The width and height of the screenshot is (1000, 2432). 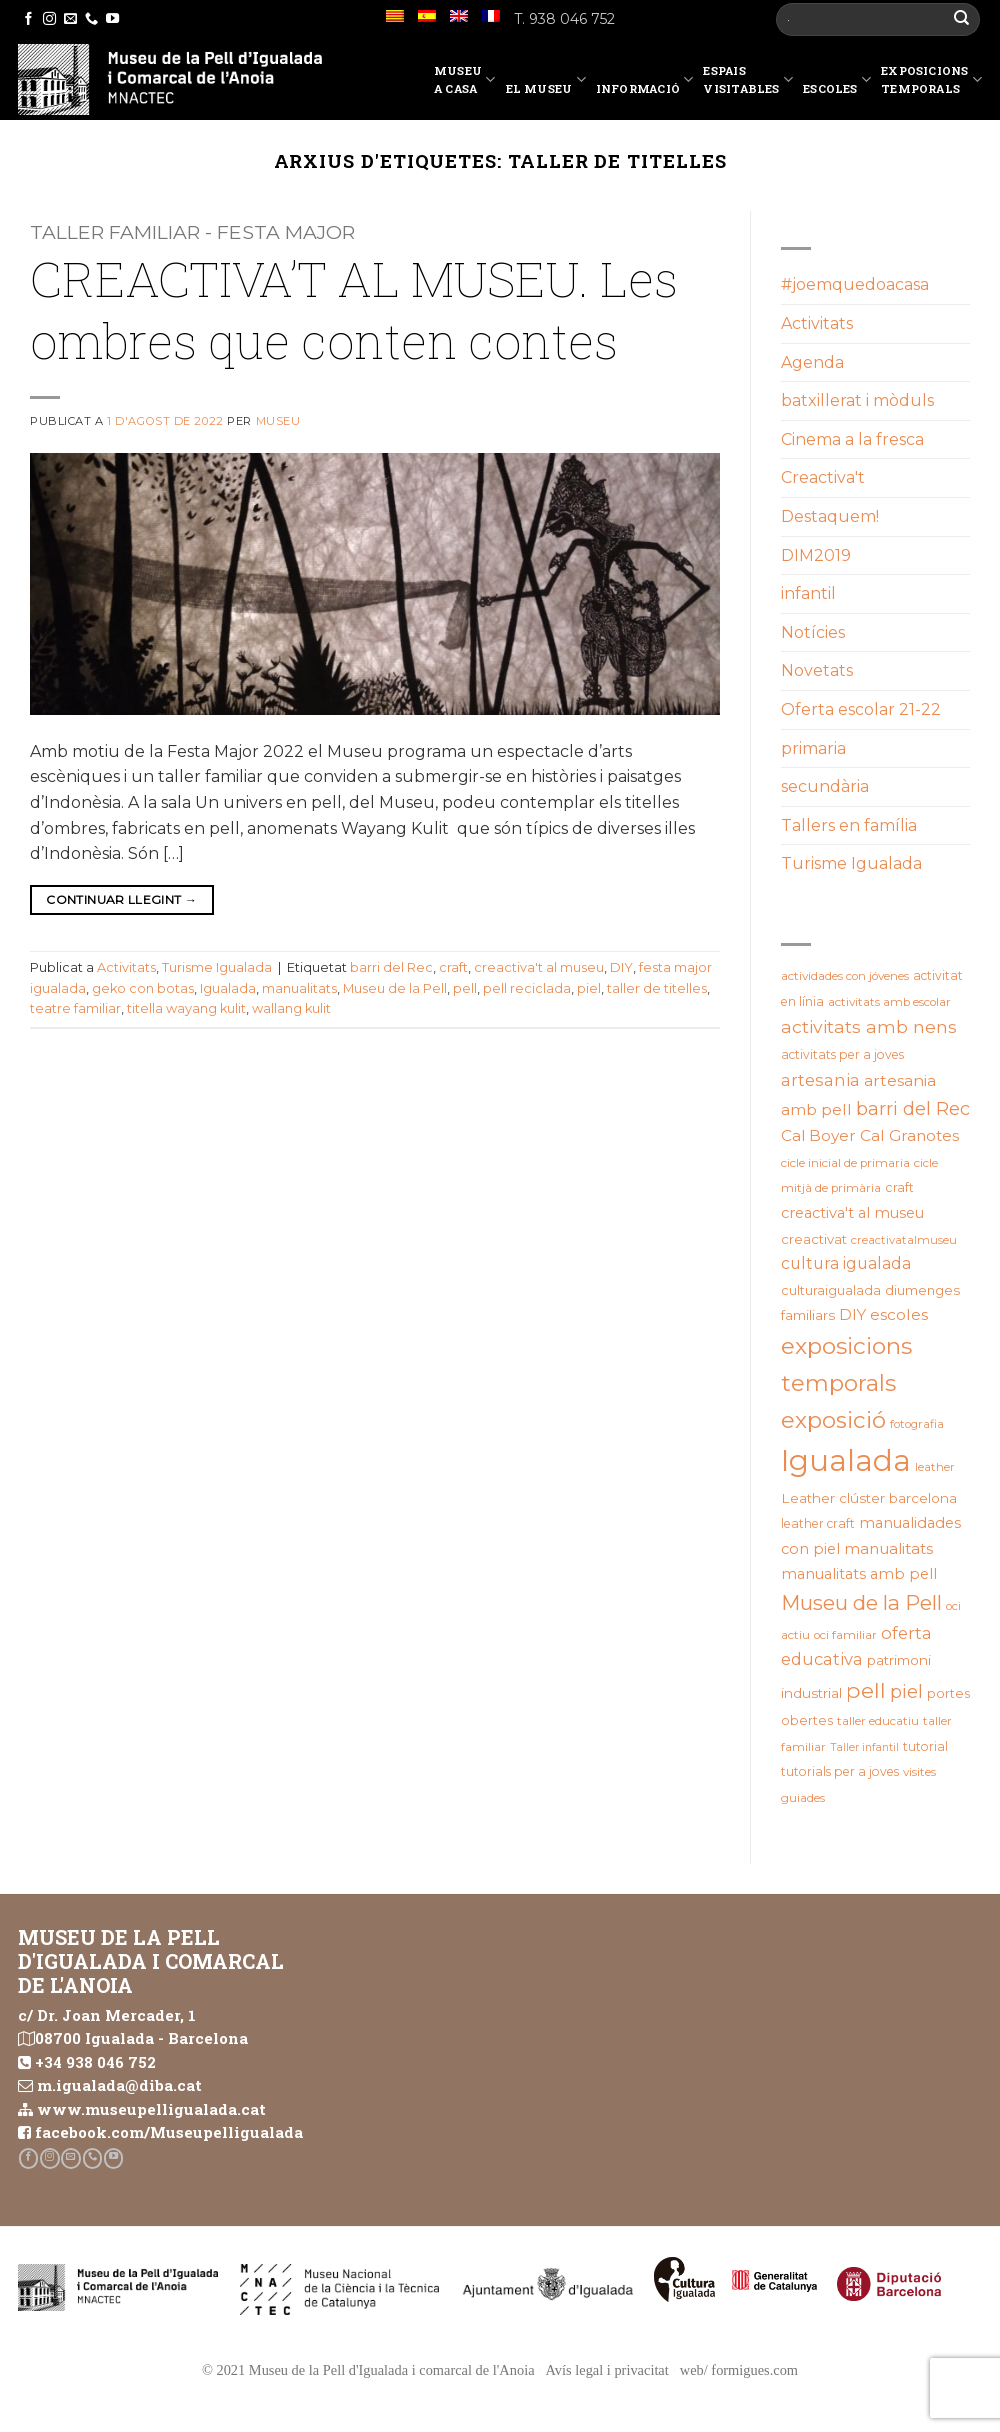 I want to click on taller de titelles, so click(x=657, y=988).